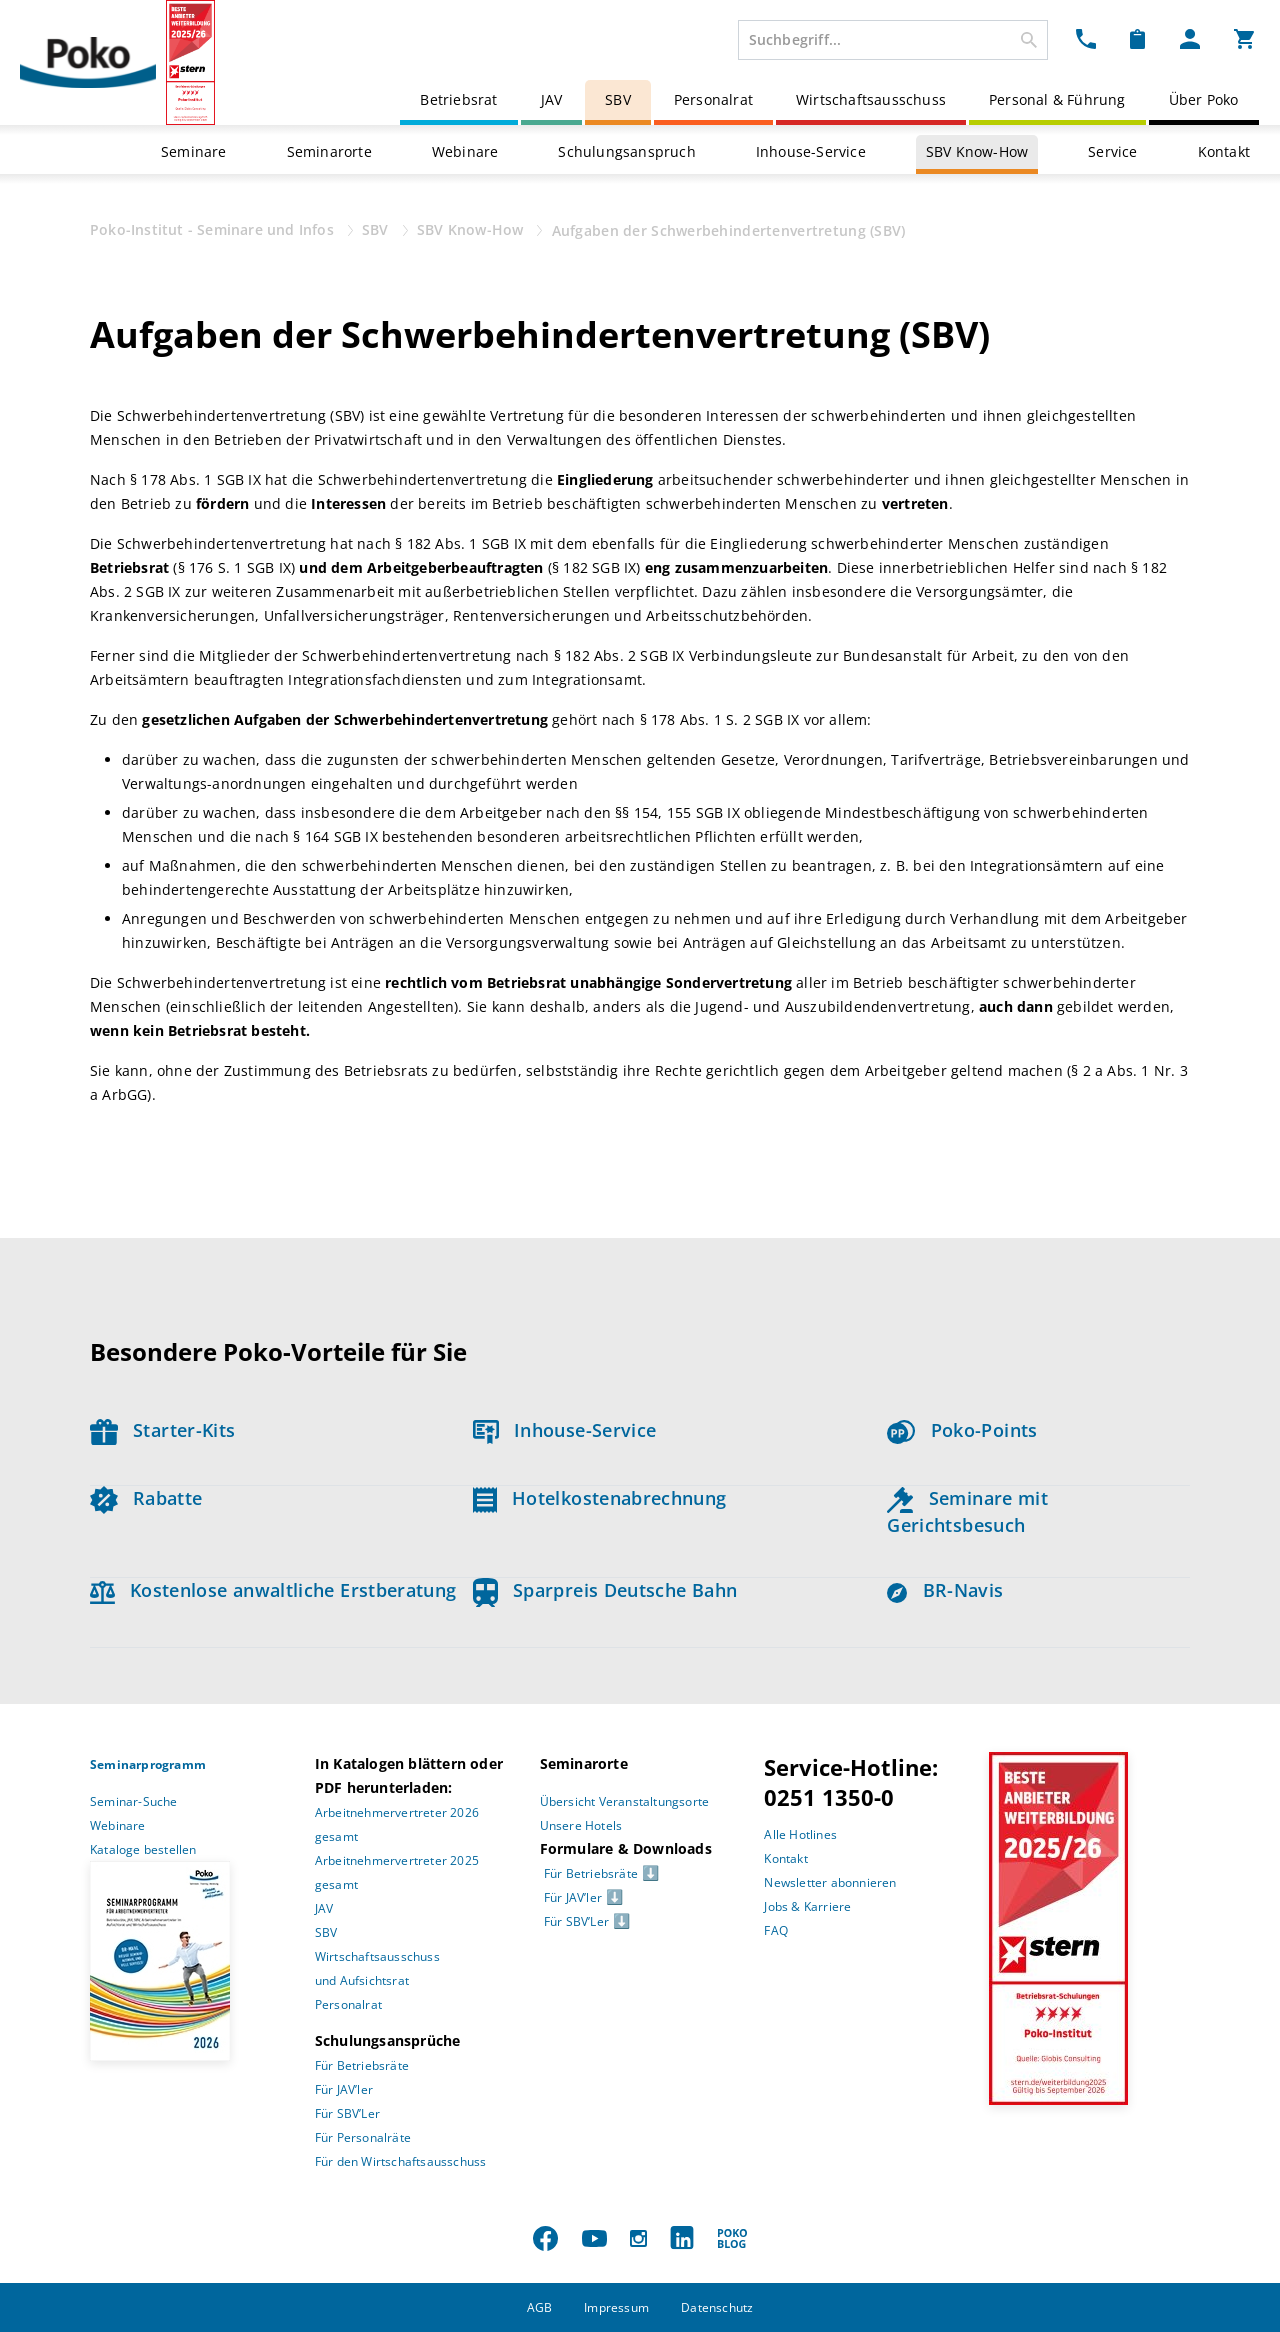 The image size is (1280, 2332). What do you see at coordinates (977, 151) in the screenshot?
I see `SBV Know-How` at bounding box center [977, 151].